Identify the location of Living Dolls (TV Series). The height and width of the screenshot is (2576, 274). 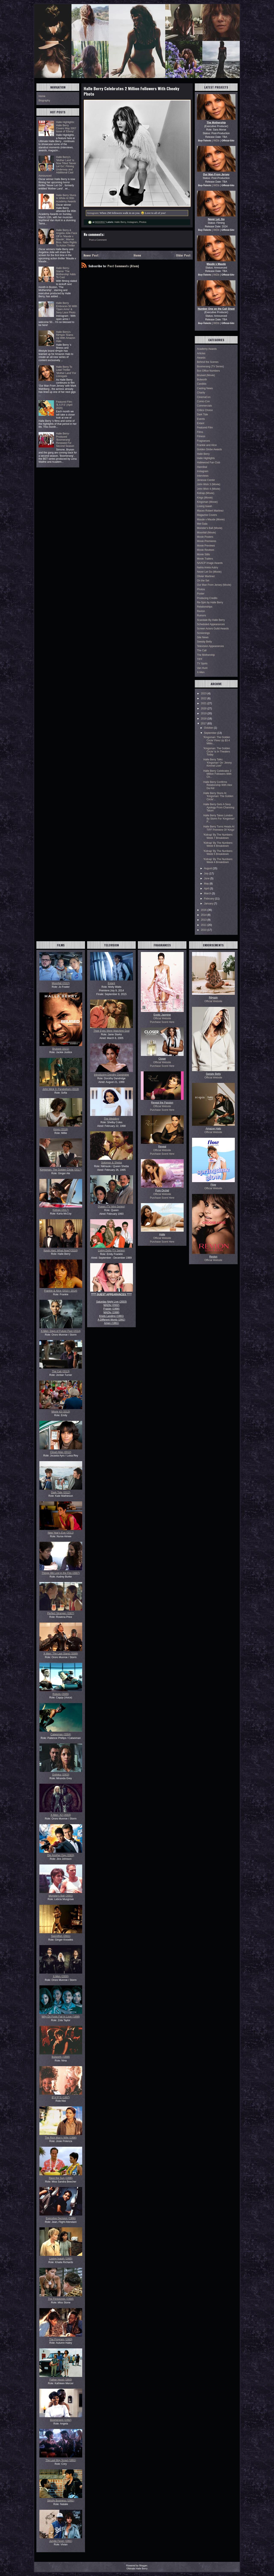
(111, 1250).